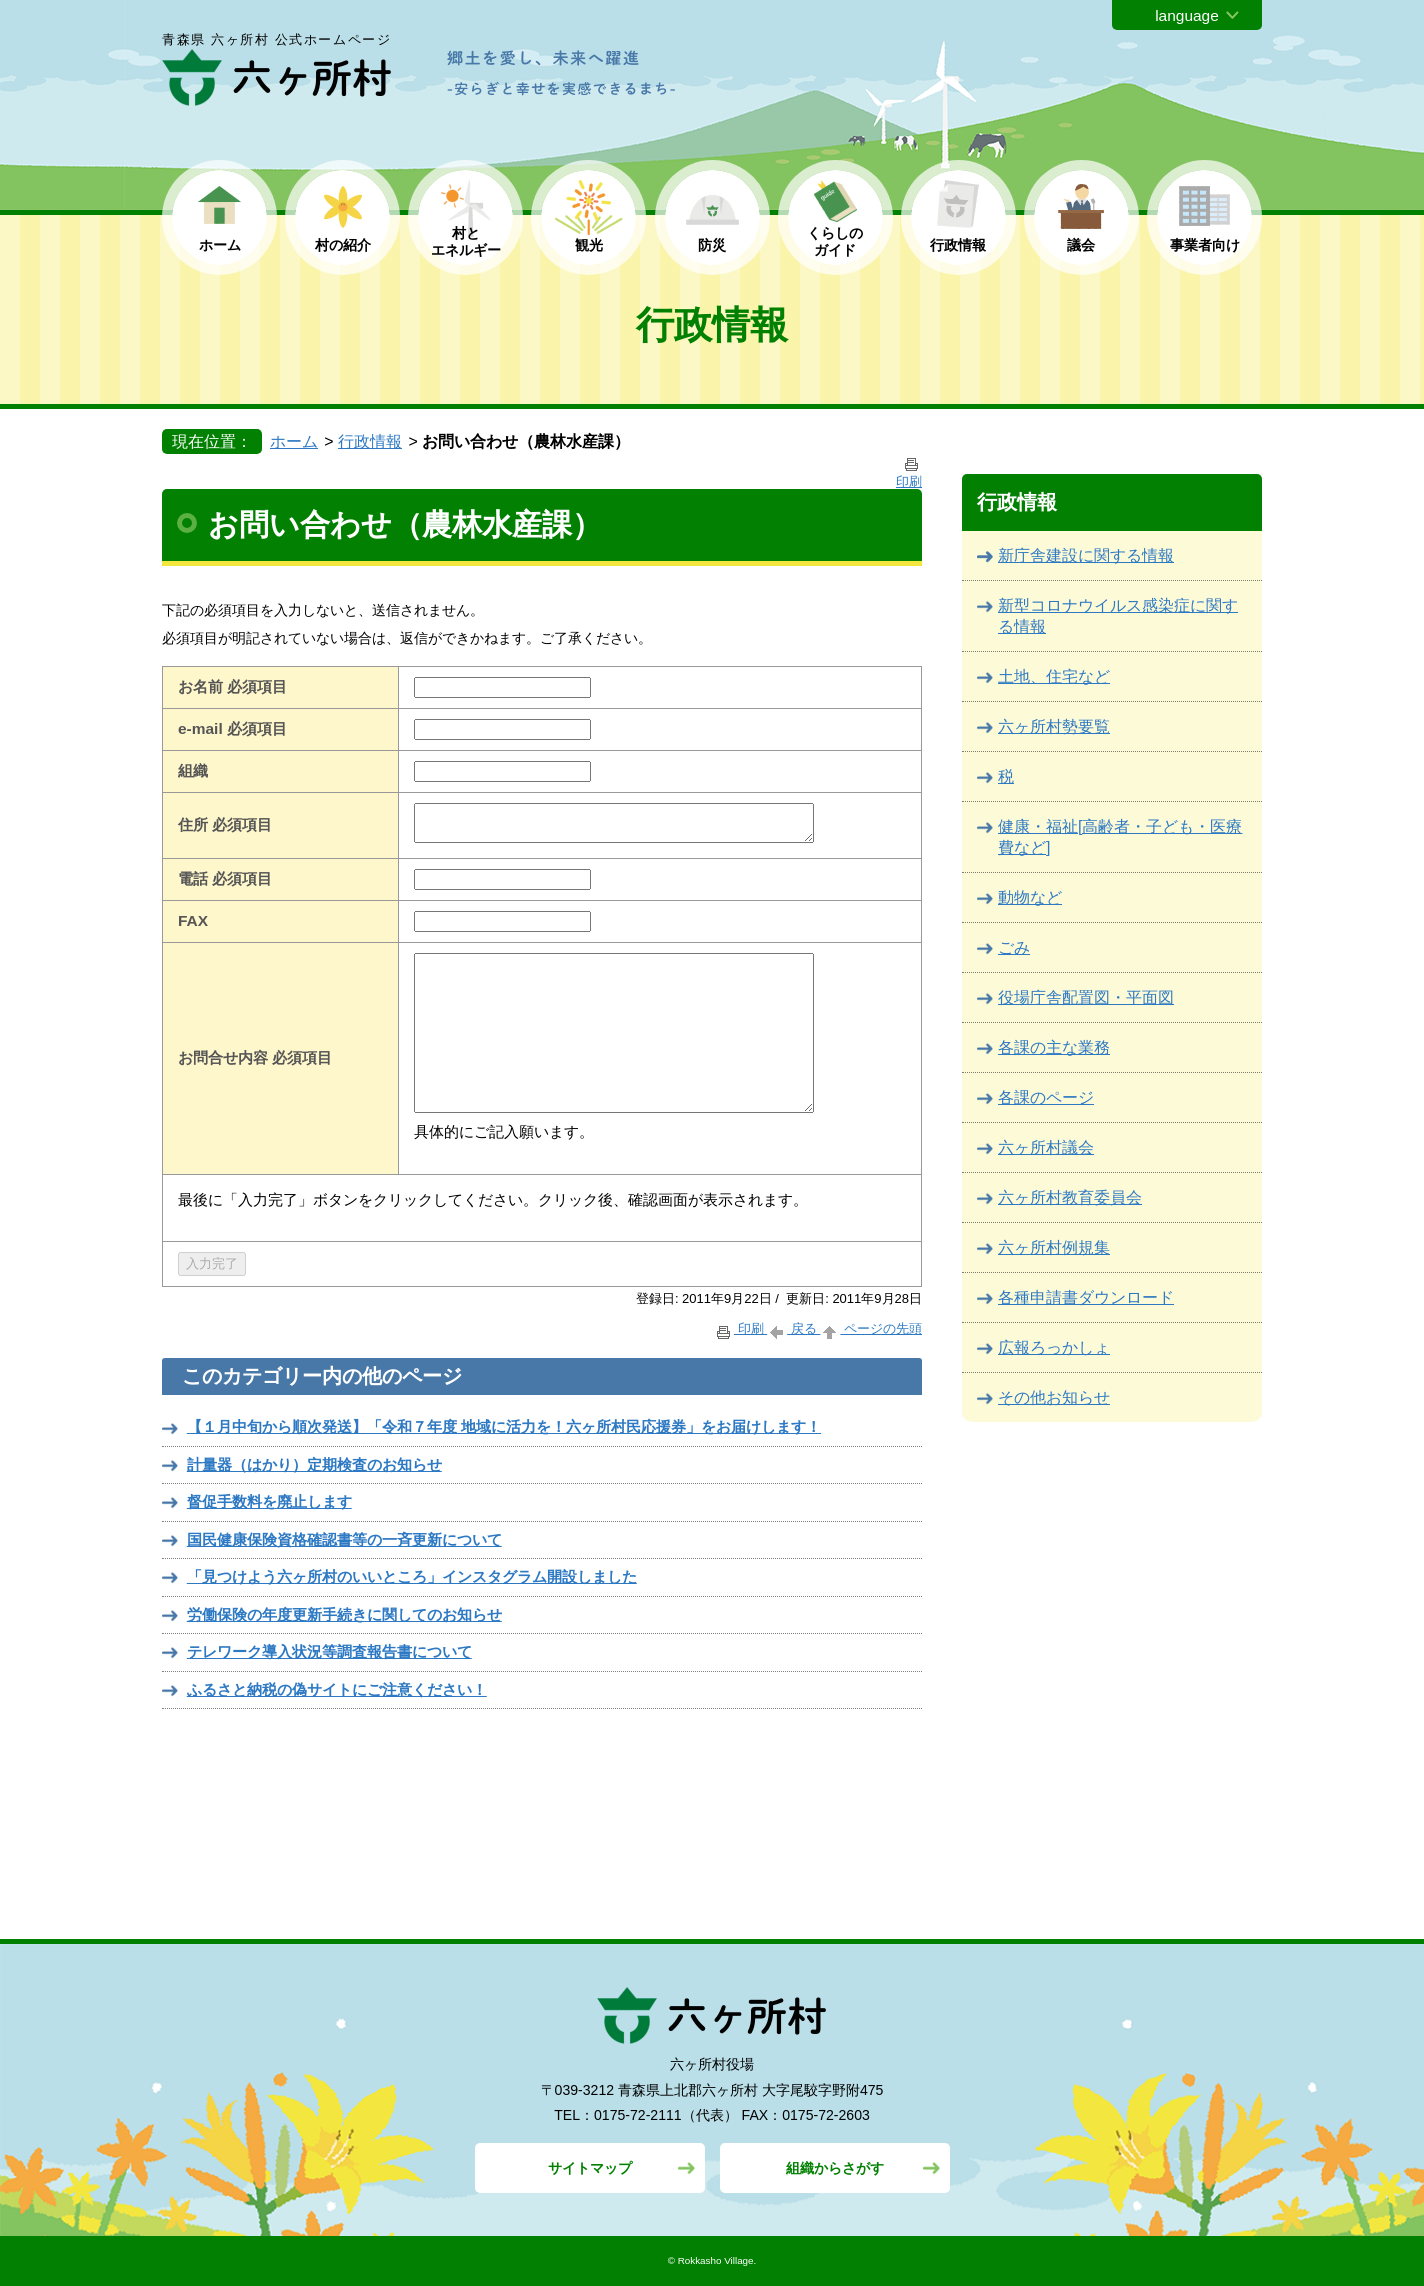 The width and height of the screenshot is (1424, 2286). I want to click on 六ヶ所村例規集, so click(1054, 1247).